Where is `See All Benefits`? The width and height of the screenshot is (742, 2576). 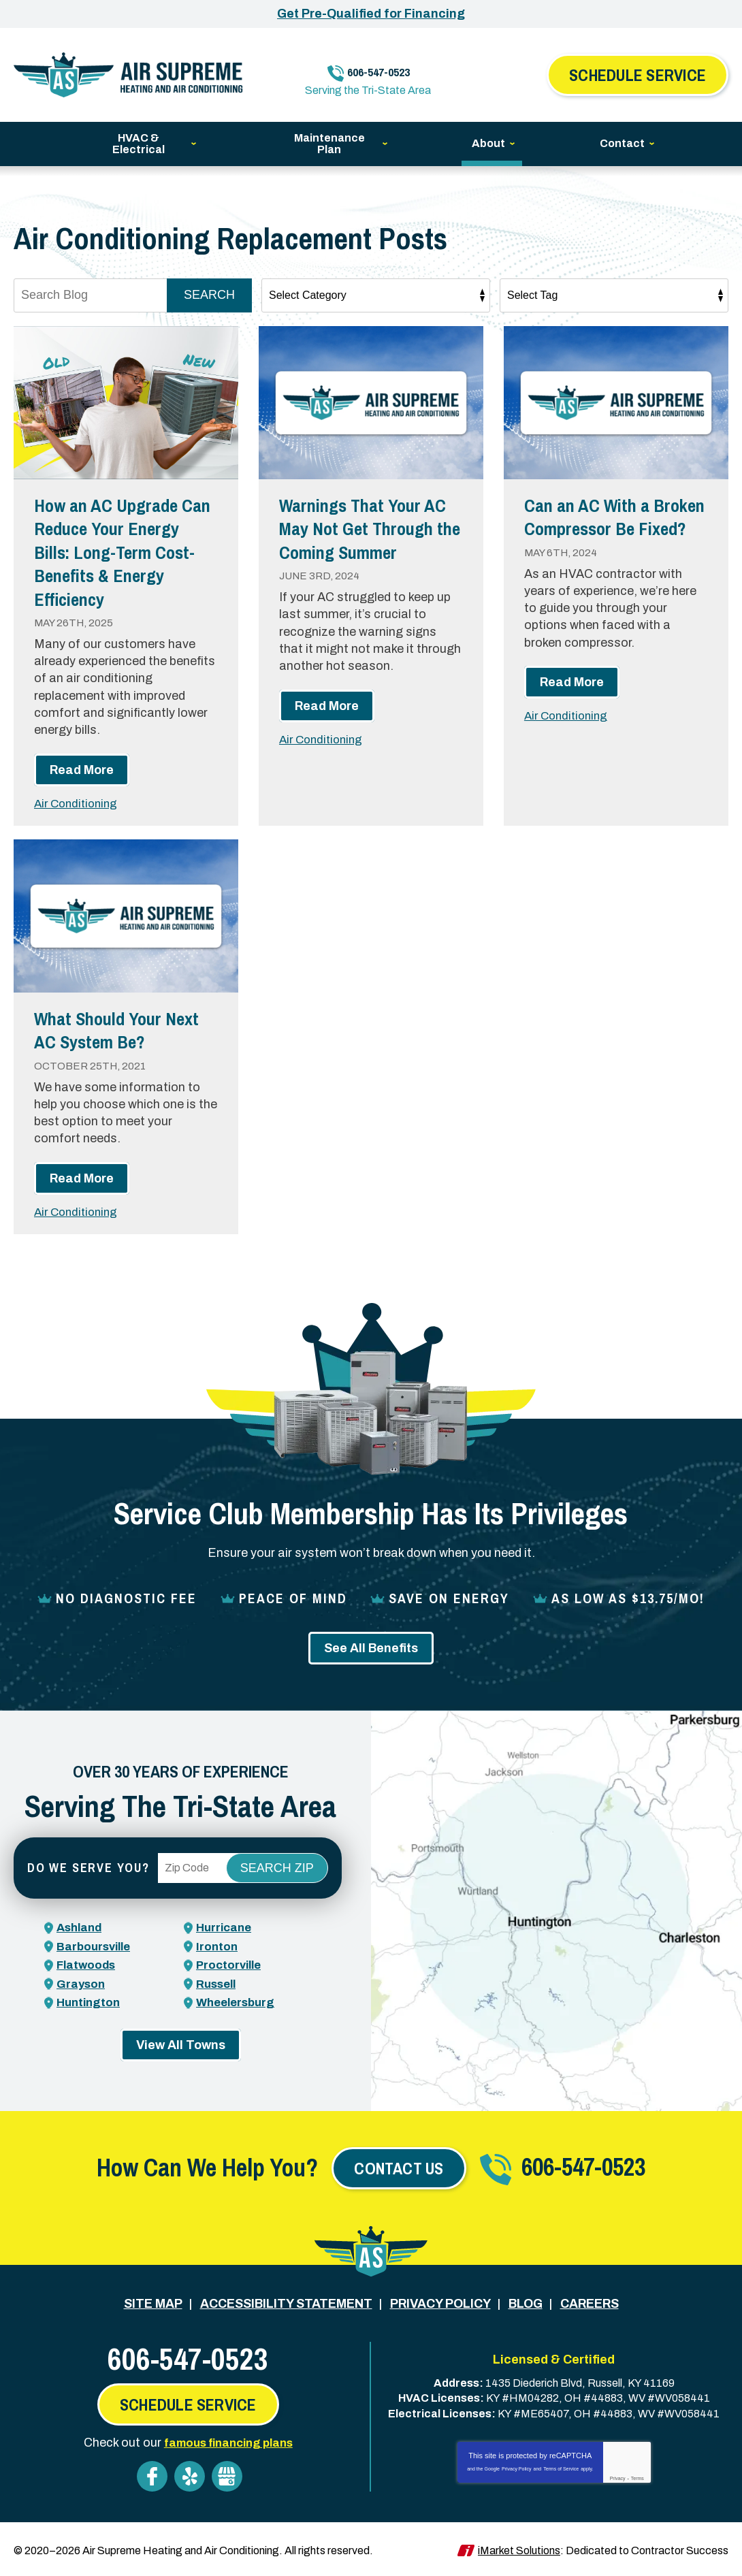
See All Benefits is located at coordinates (371, 1649).